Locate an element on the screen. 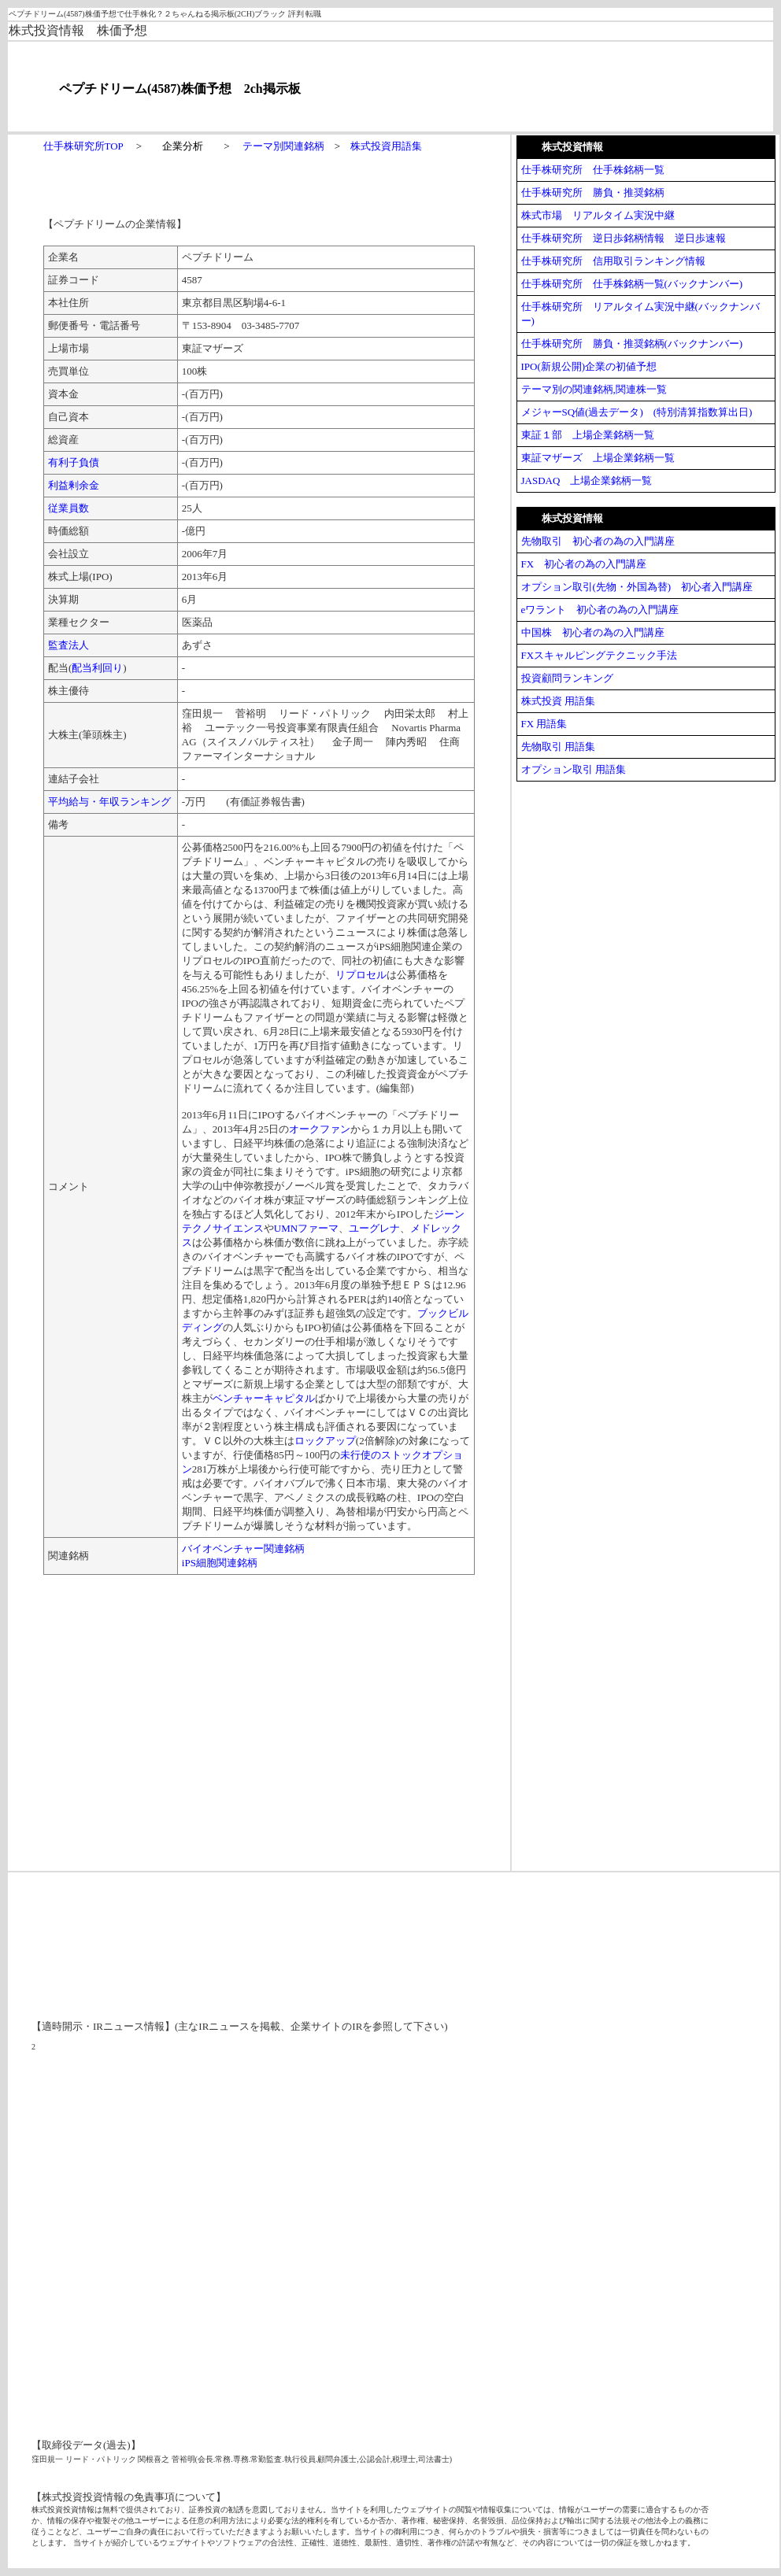  中国株 初心者の為の入門講座 is located at coordinates (592, 632).